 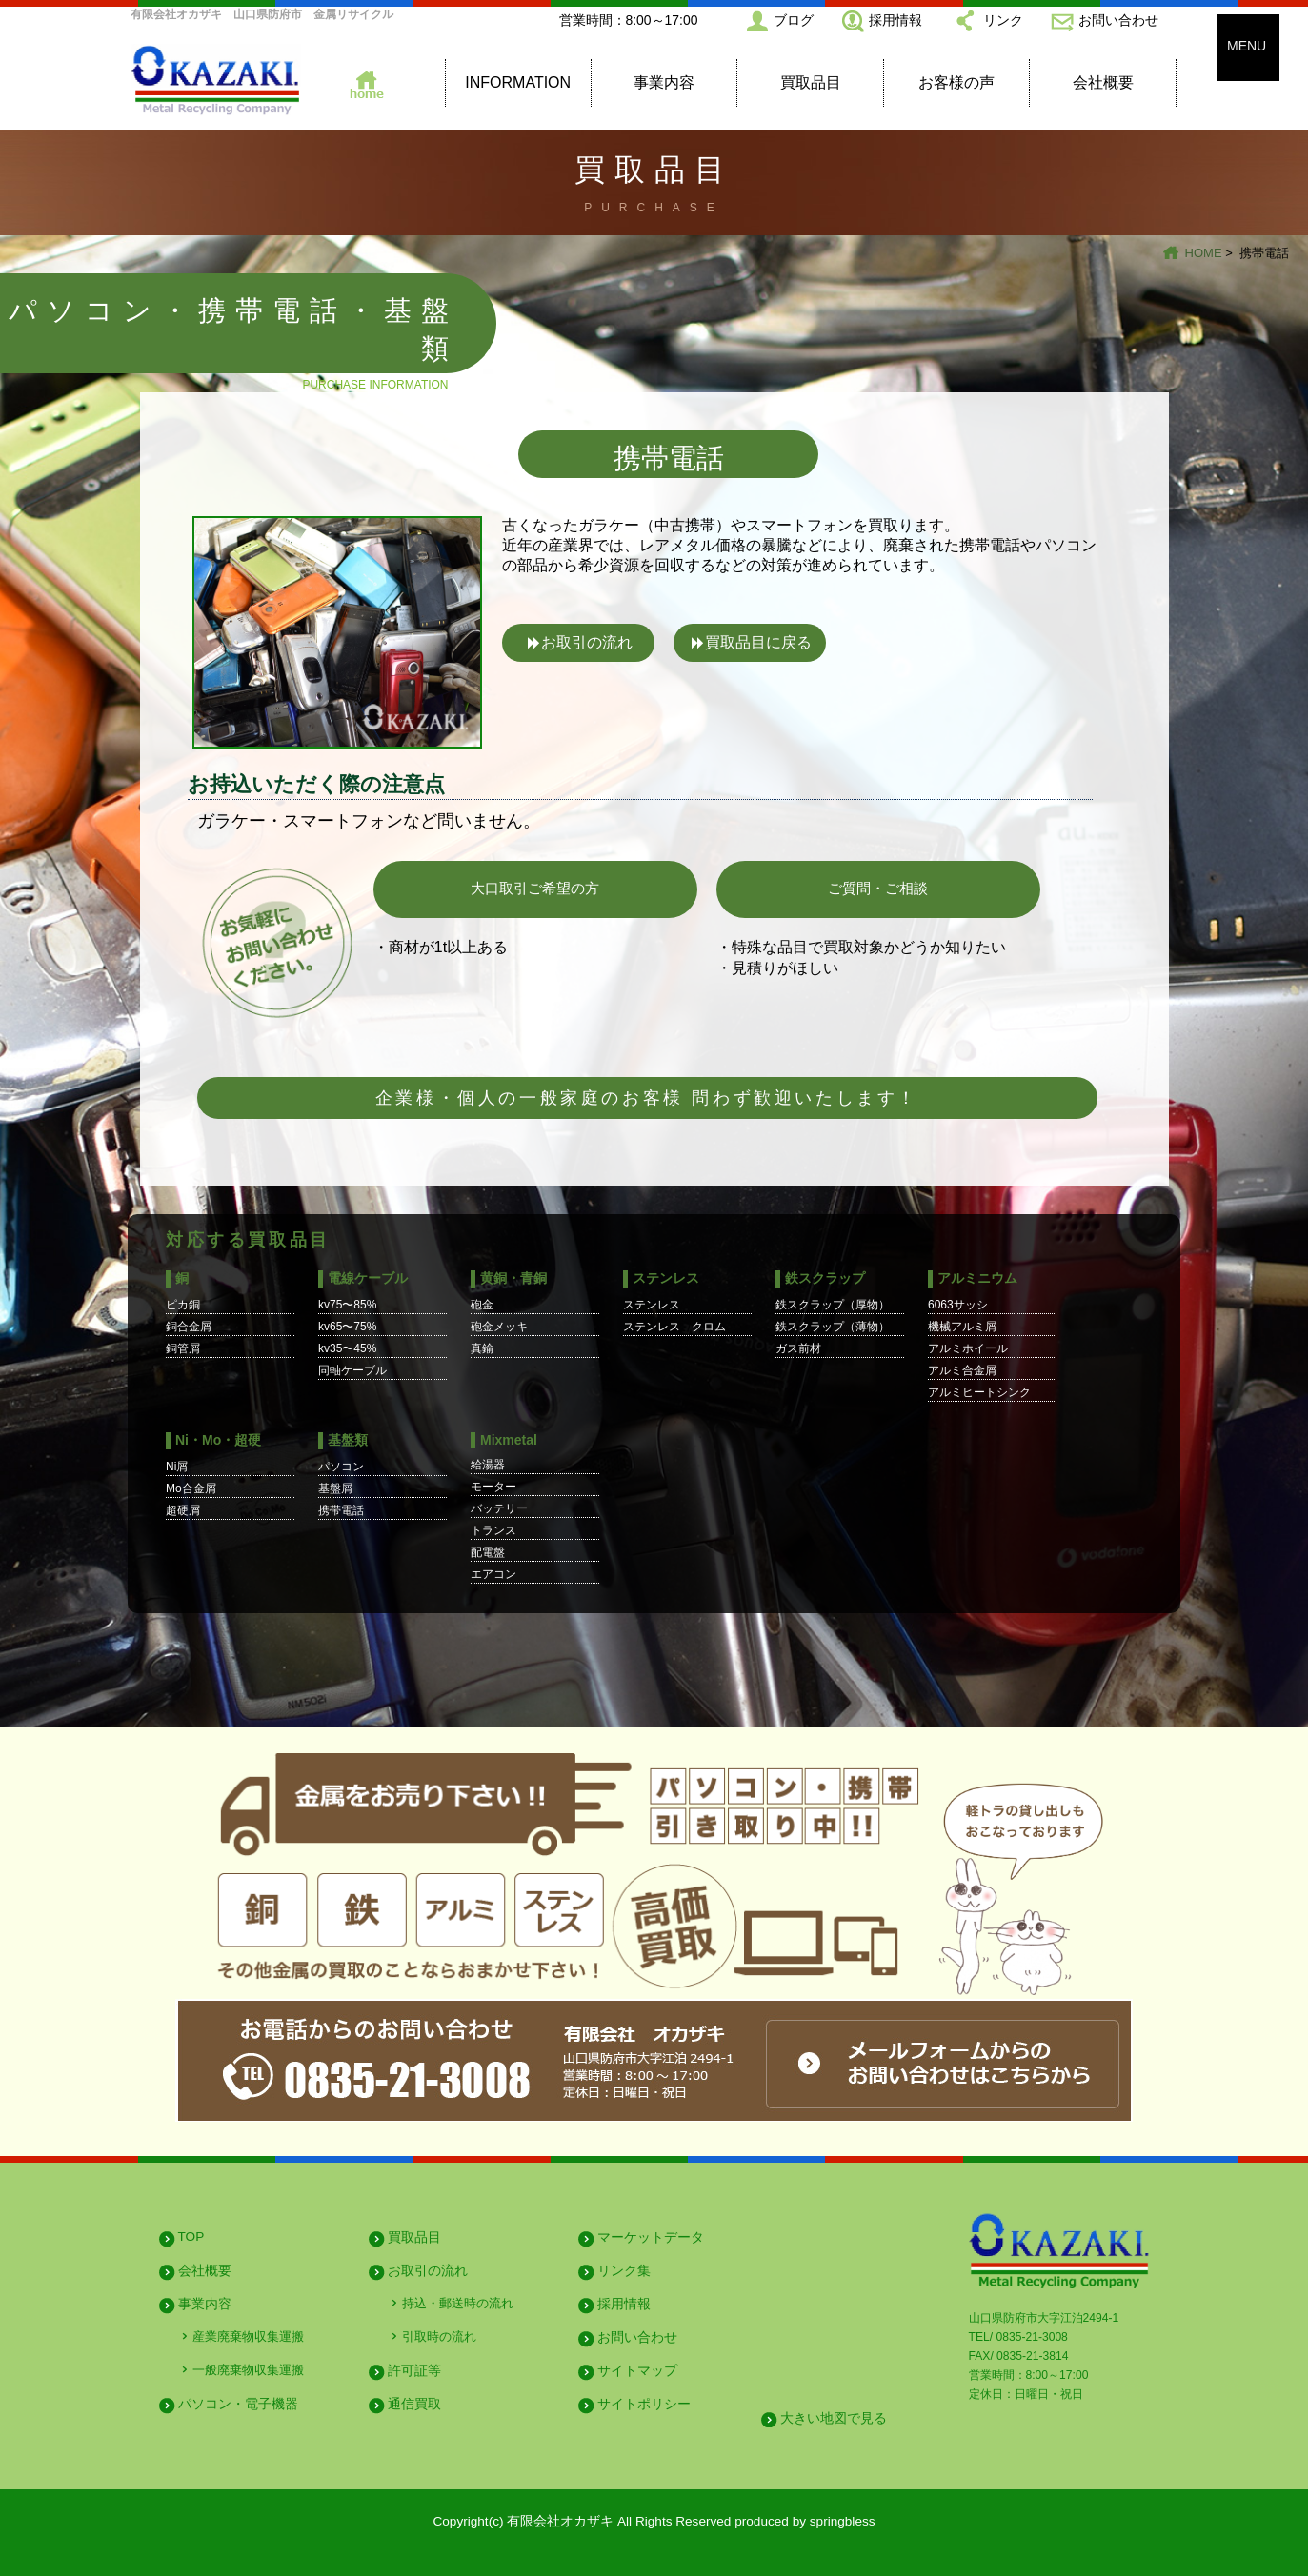 I want to click on kv75〜85%, so click(x=347, y=1304).